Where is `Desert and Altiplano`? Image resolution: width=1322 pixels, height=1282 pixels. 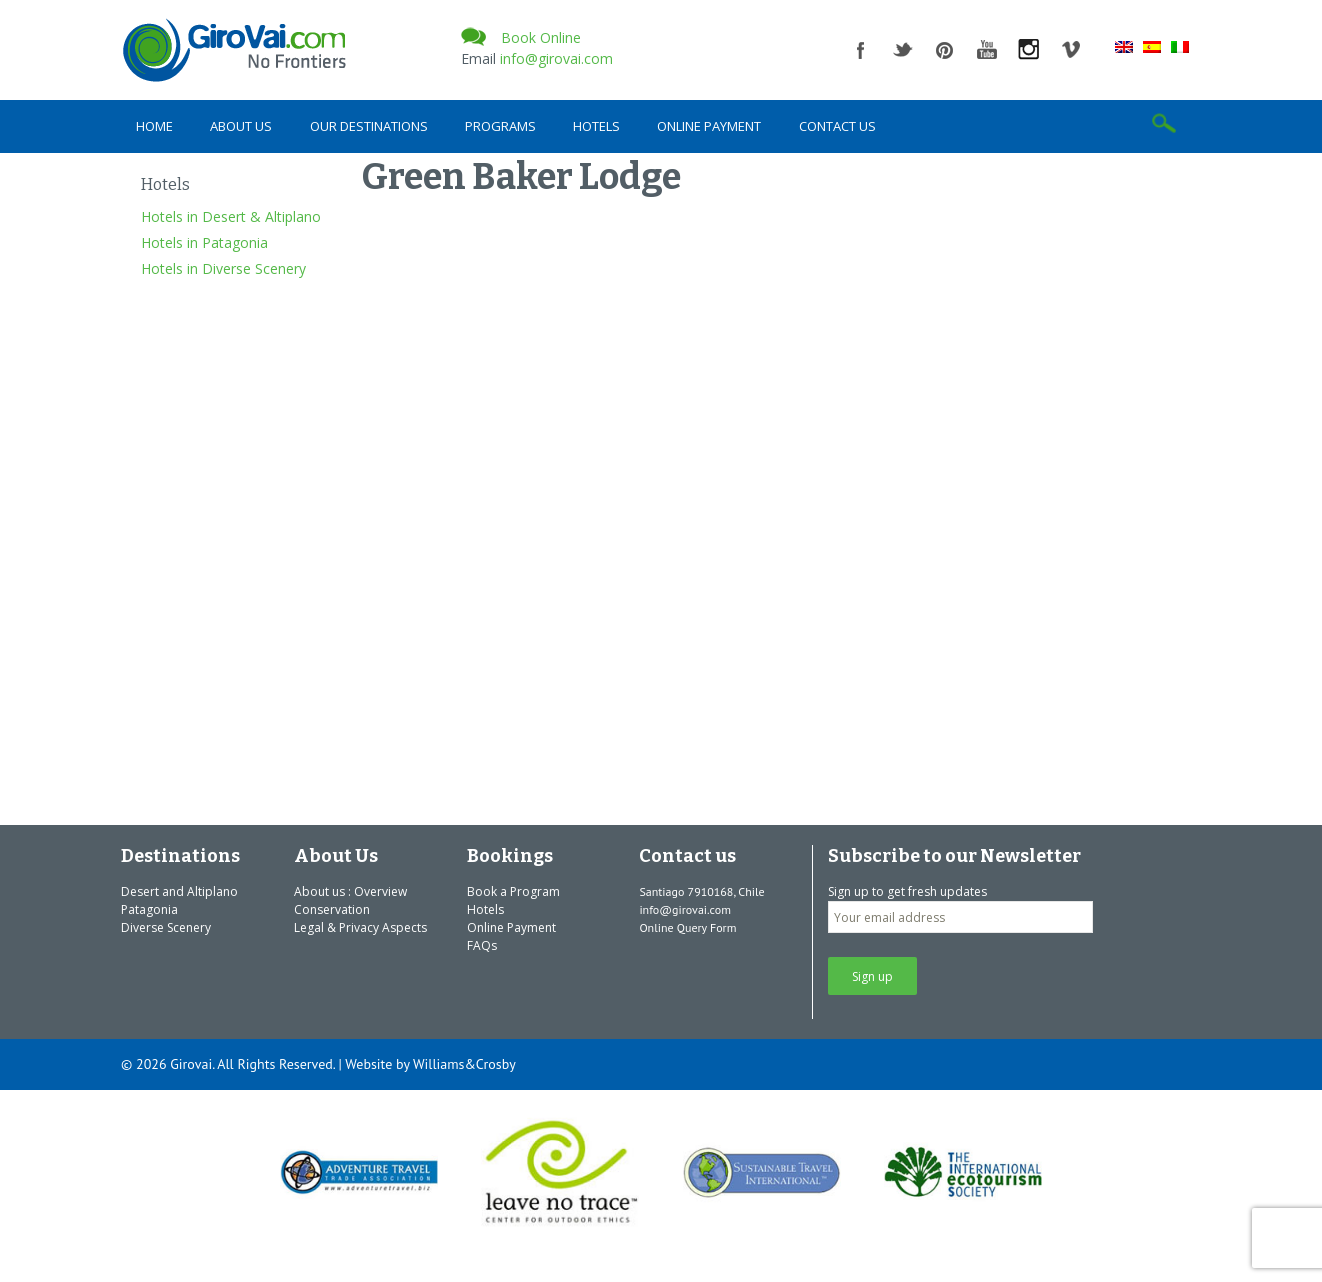 Desert and Altiplano is located at coordinates (179, 891).